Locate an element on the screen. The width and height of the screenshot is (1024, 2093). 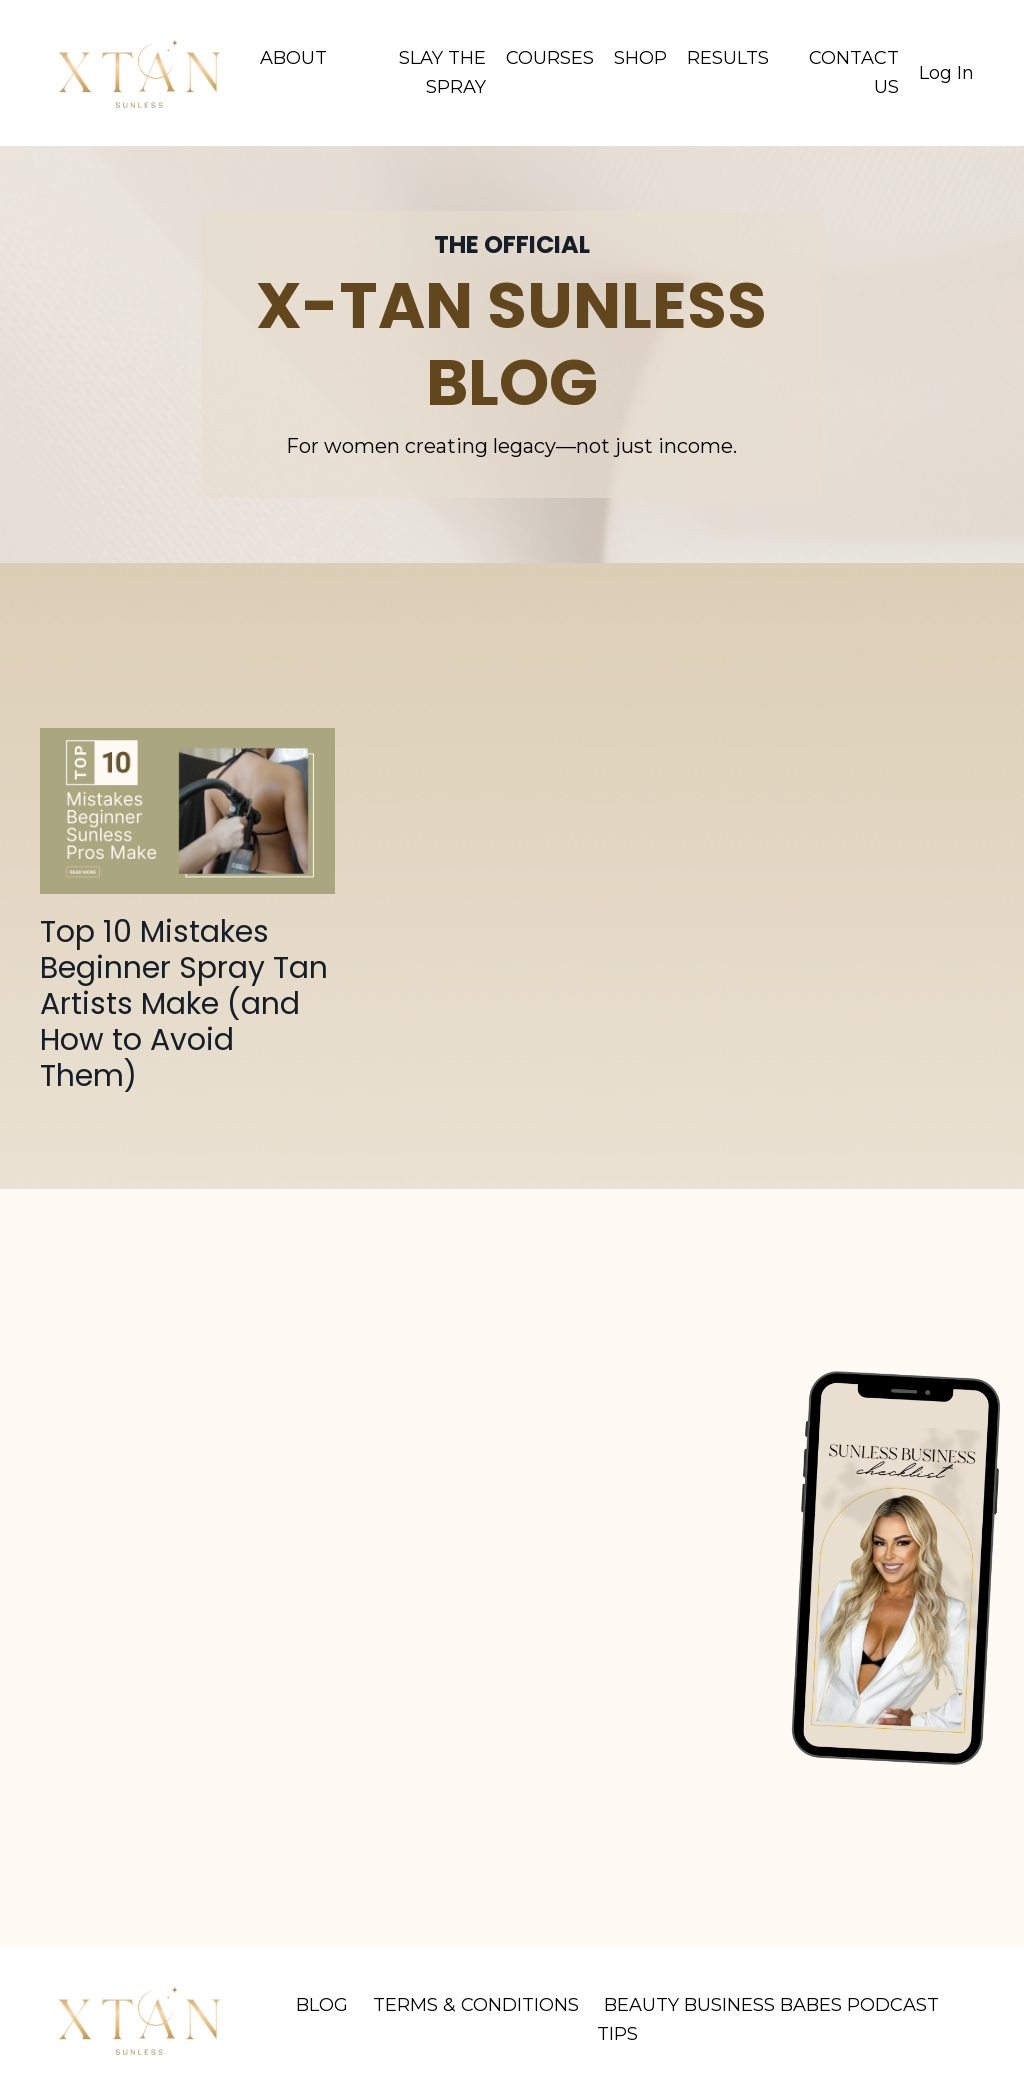
TIPS is located at coordinates (617, 2034).